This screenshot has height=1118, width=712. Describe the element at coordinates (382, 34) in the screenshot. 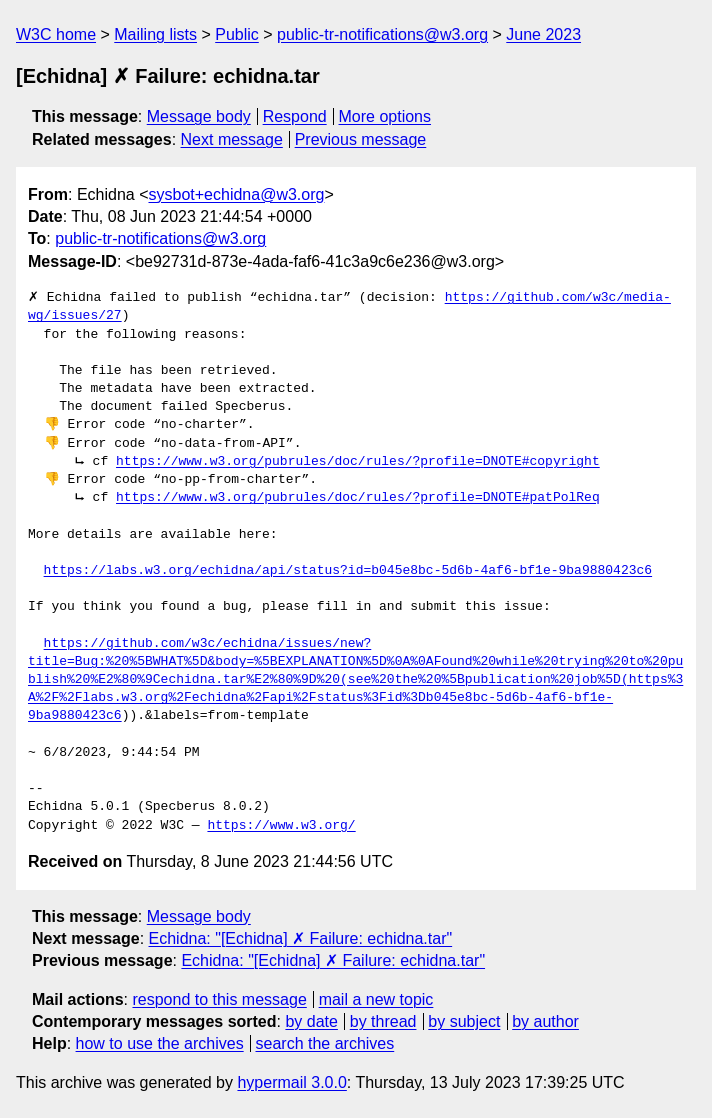

I see `public-tr-notifications@w3.org` at that location.